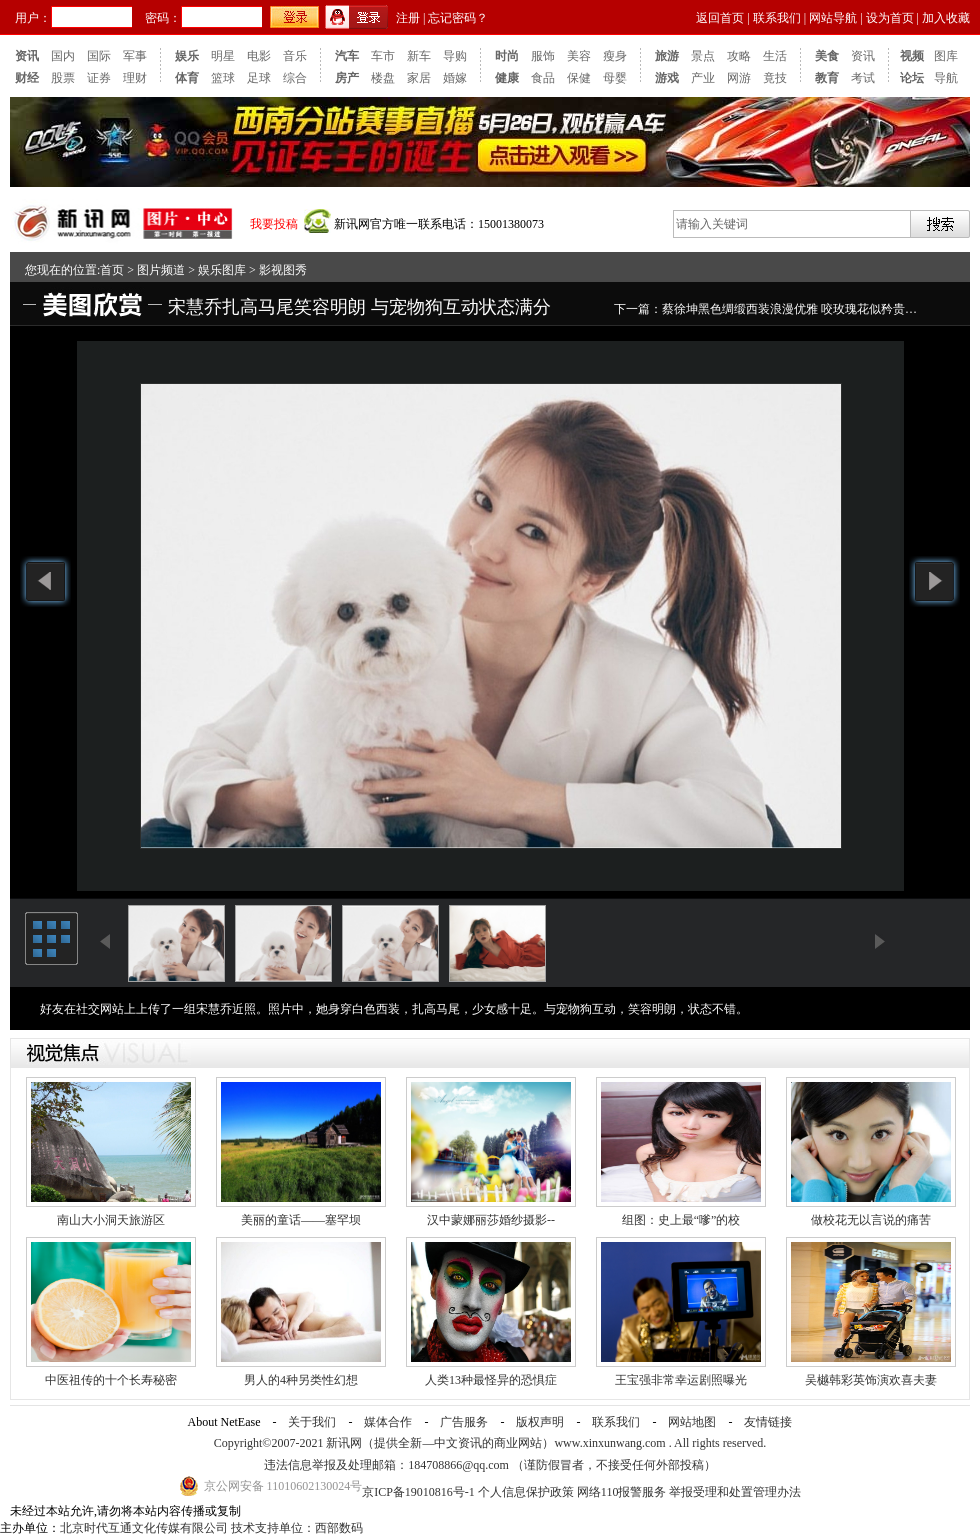 The image size is (980, 1537). Describe the element at coordinates (111, 1380) in the screenshot. I see `中医祖传的十个长寿秘密` at that location.